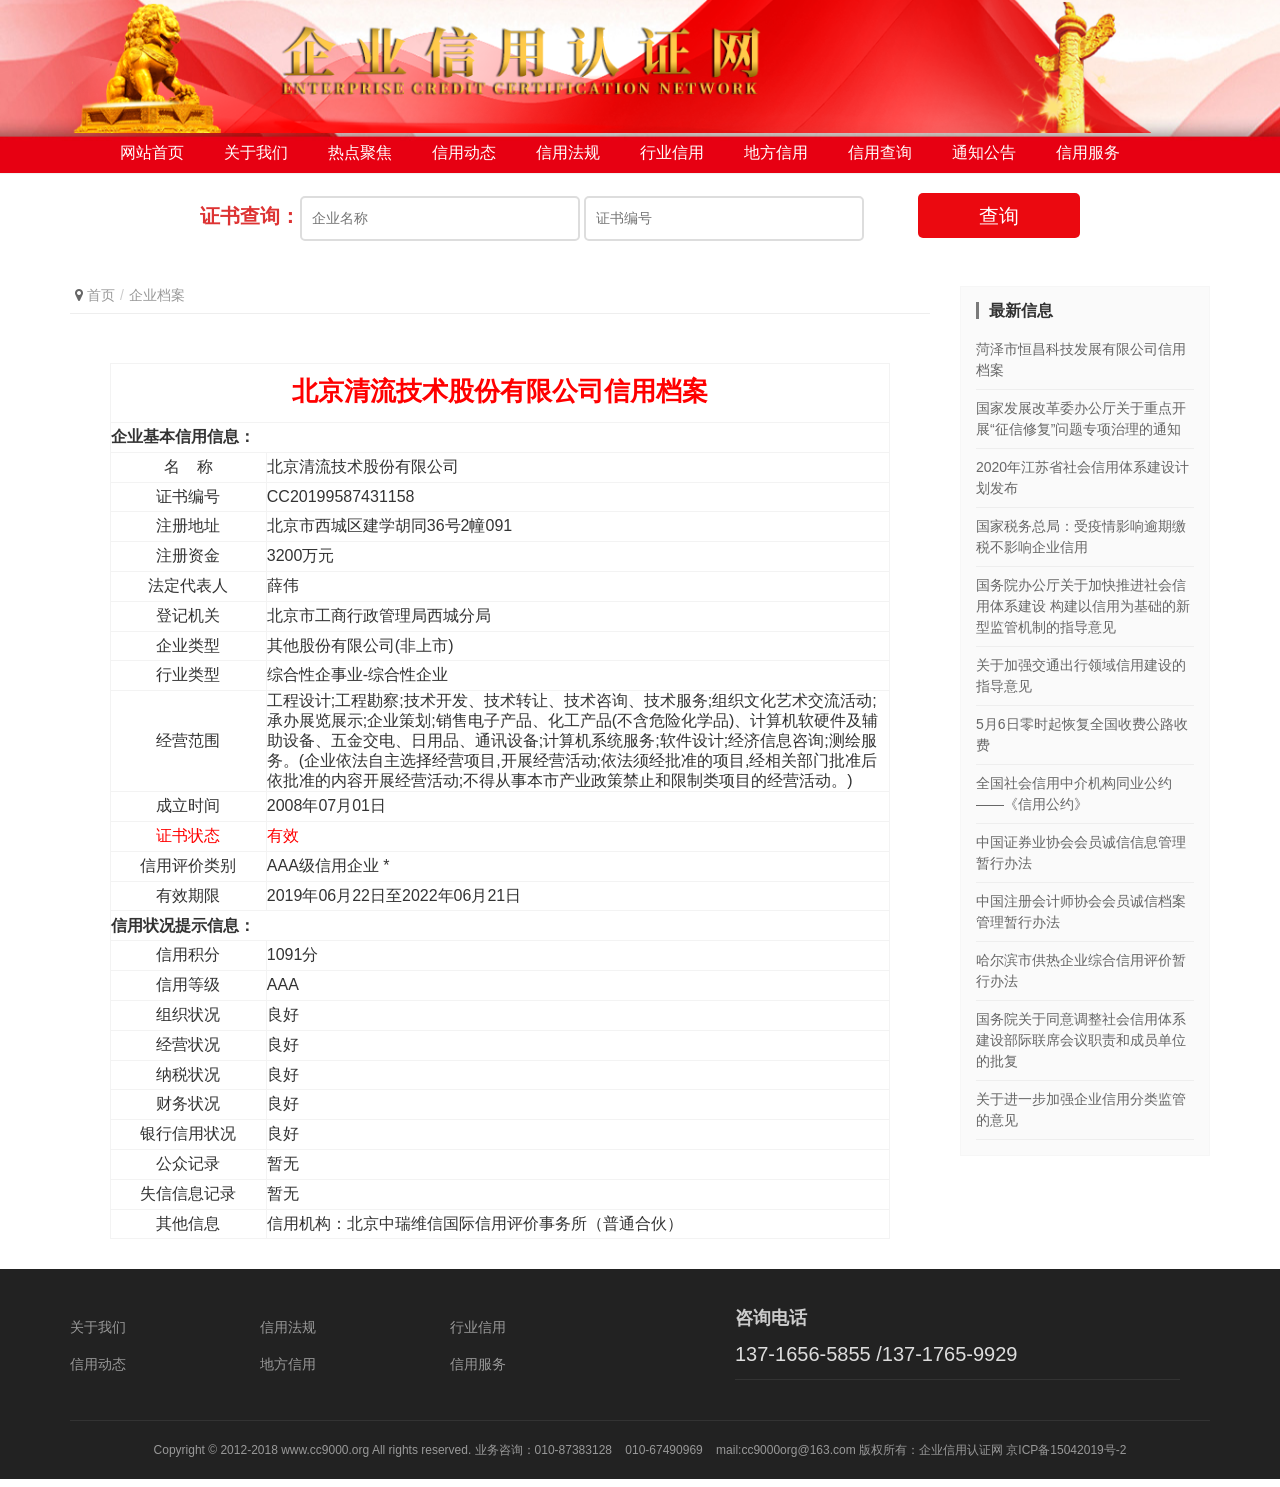  I want to click on 国务院办公厅关于加快推进社会信用体系建设 构建以信用为基础的新型监管机制的指导意见, so click(1083, 614).